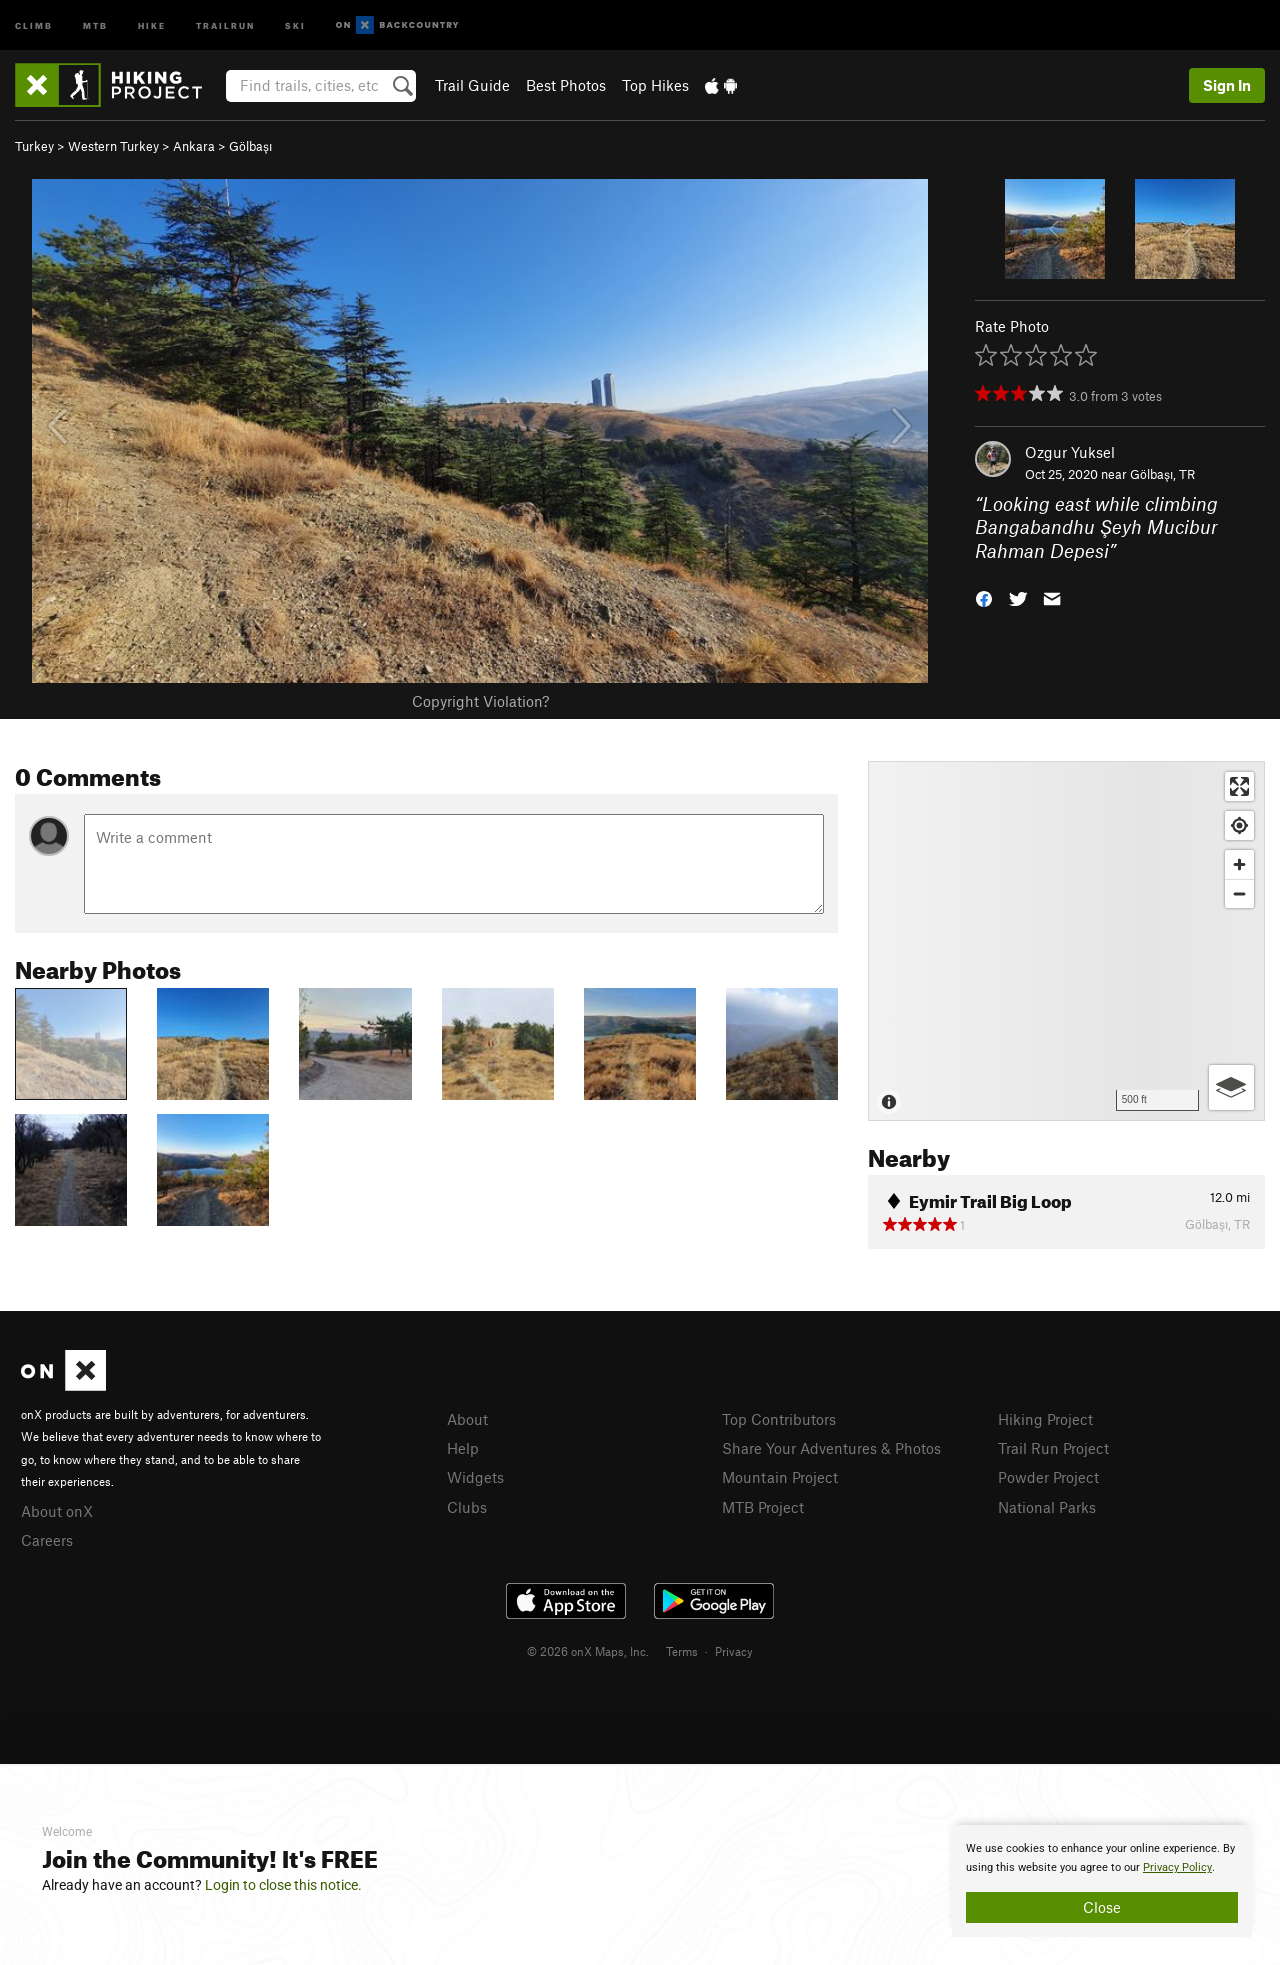 The height and width of the screenshot is (1965, 1280). Describe the element at coordinates (480, 701) in the screenshot. I see `Copyright Violation?` at that location.